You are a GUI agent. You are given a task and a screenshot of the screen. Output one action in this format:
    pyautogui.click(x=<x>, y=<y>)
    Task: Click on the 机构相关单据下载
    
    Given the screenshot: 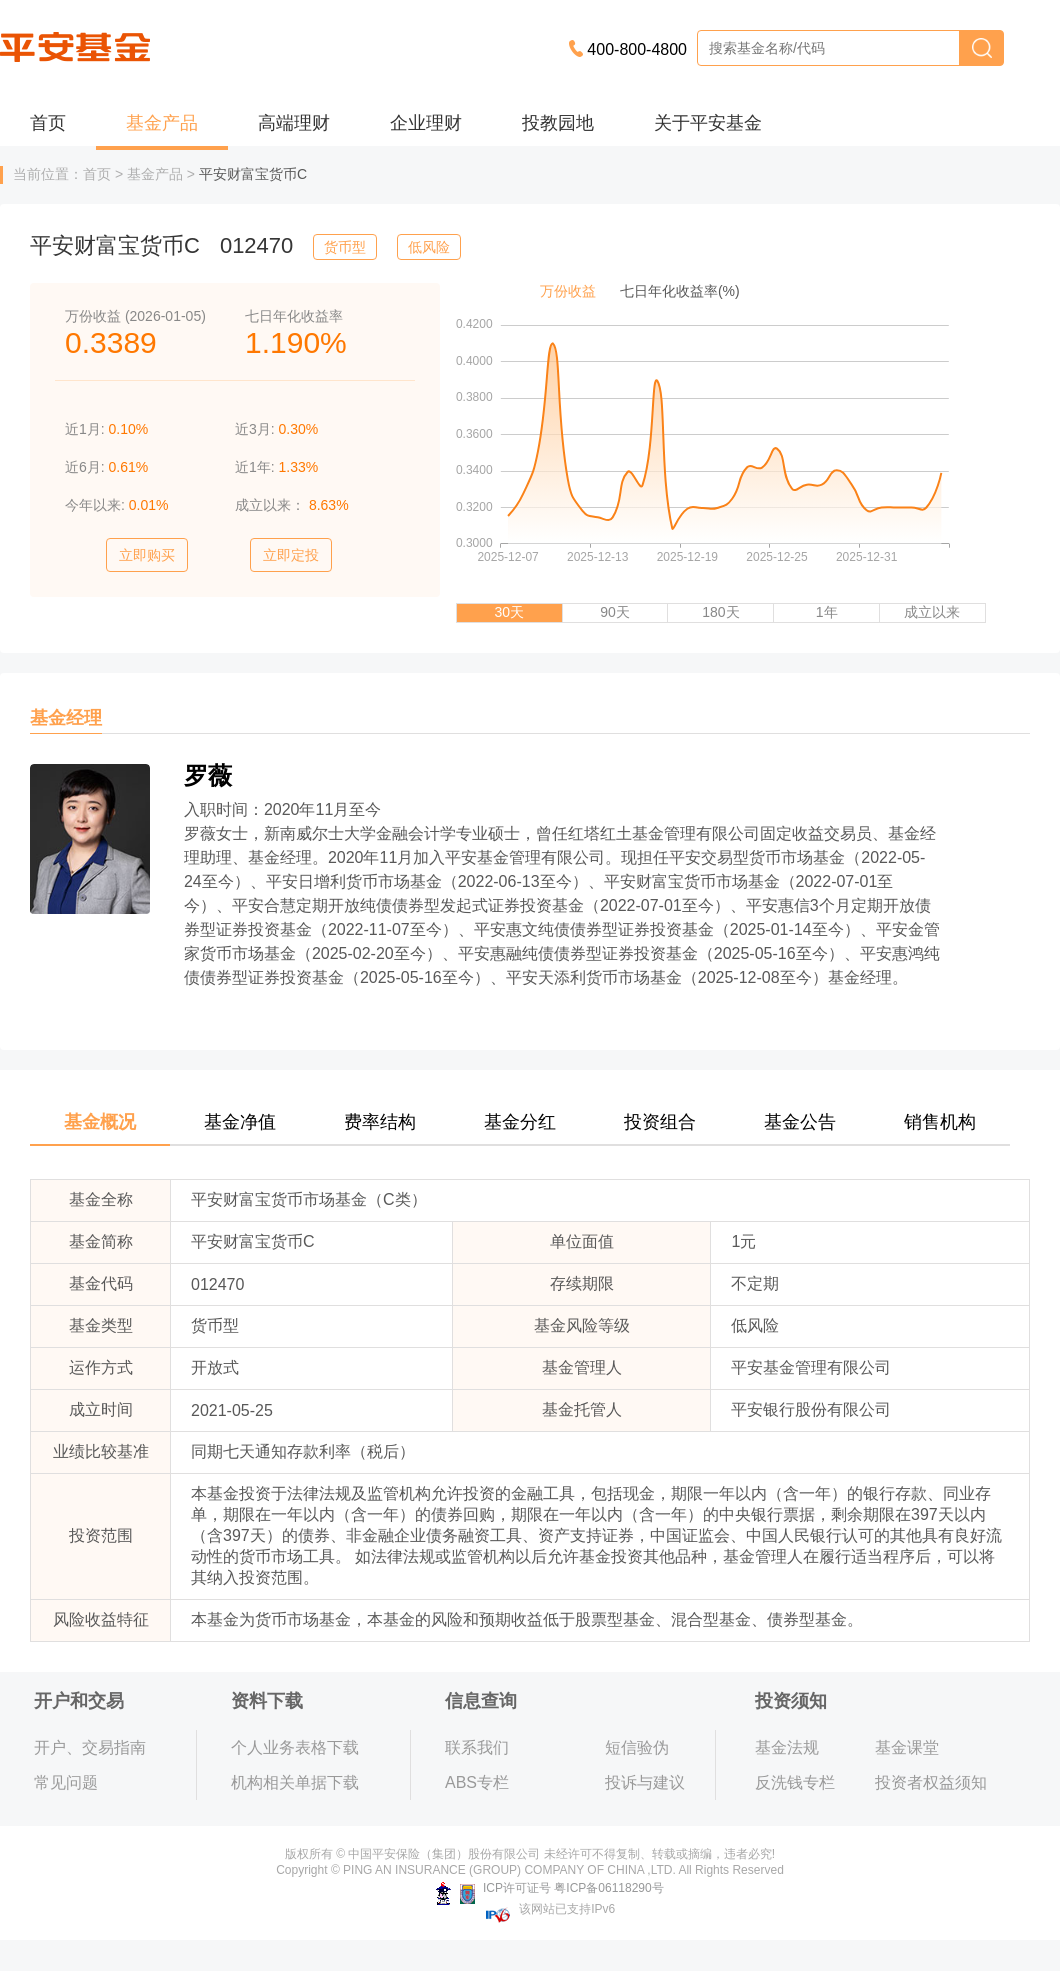 What is the action you would take?
    pyautogui.click(x=295, y=1782)
    